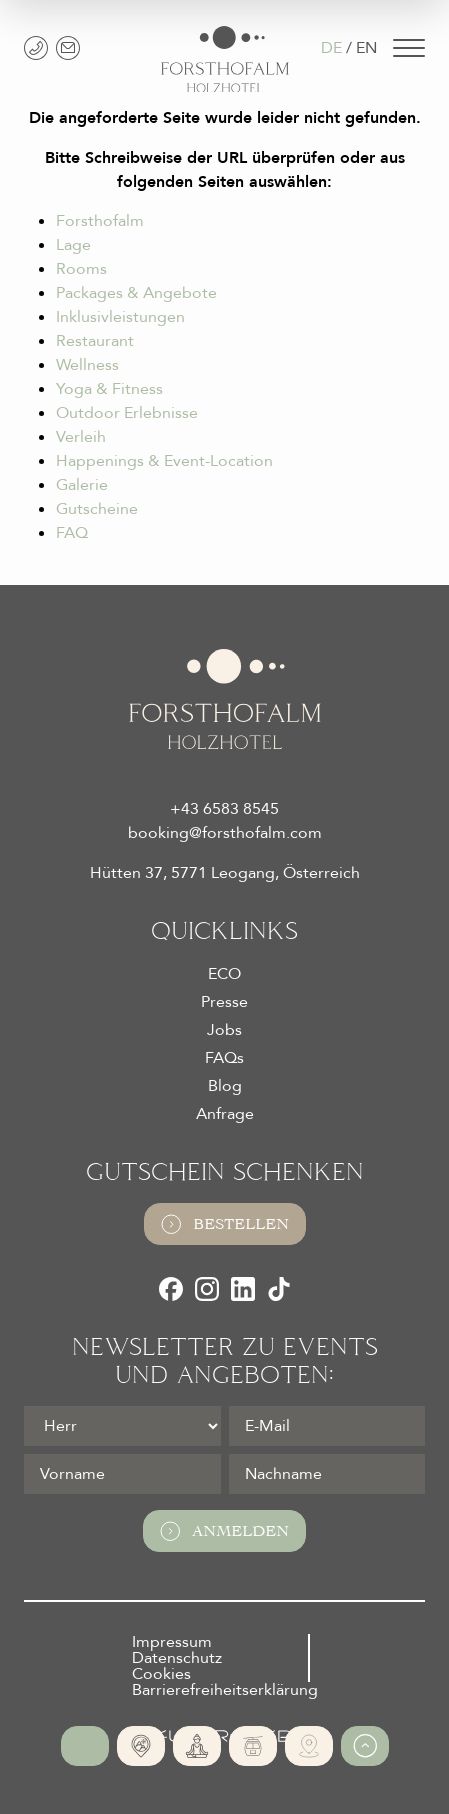  Describe the element at coordinates (197, 1746) in the screenshot. I see `[365 Tage Yoga]` at that location.